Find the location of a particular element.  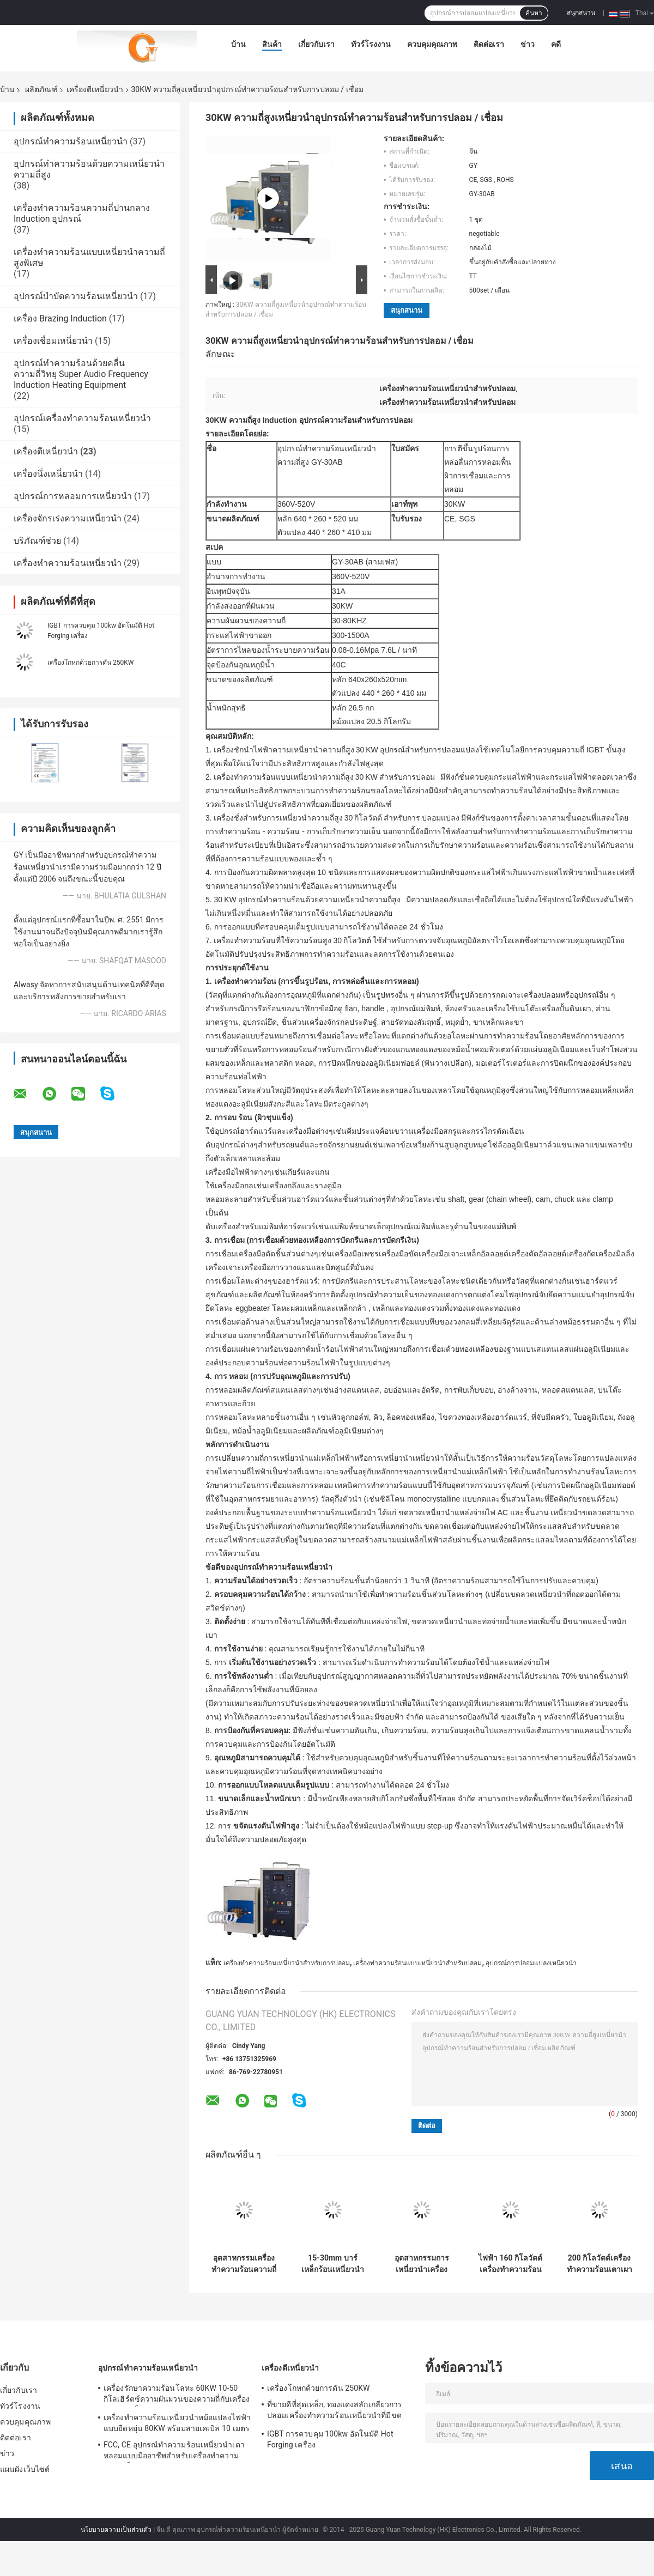

แผนผังเว็บไซต์ is located at coordinates (25, 2469).